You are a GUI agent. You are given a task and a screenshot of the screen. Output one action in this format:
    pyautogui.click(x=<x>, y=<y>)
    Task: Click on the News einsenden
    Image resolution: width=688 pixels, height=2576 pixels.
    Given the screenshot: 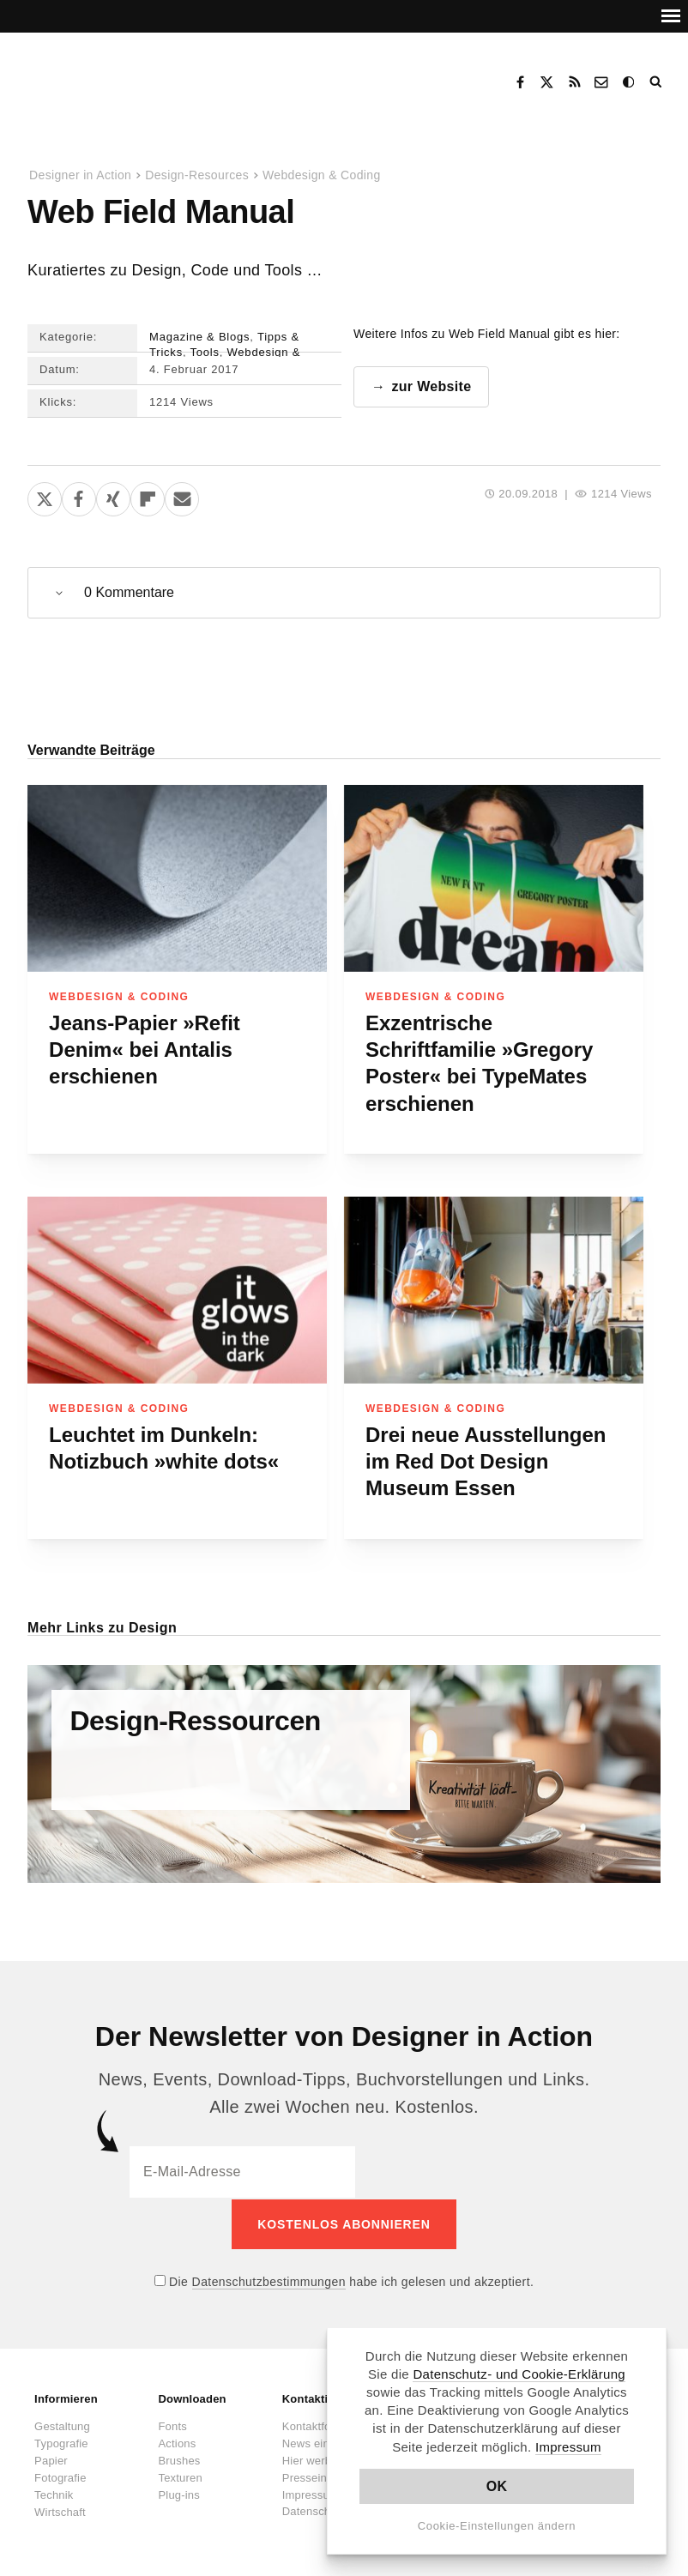 What is the action you would take?
    pyautogui.click(x=324, y=2441)
    